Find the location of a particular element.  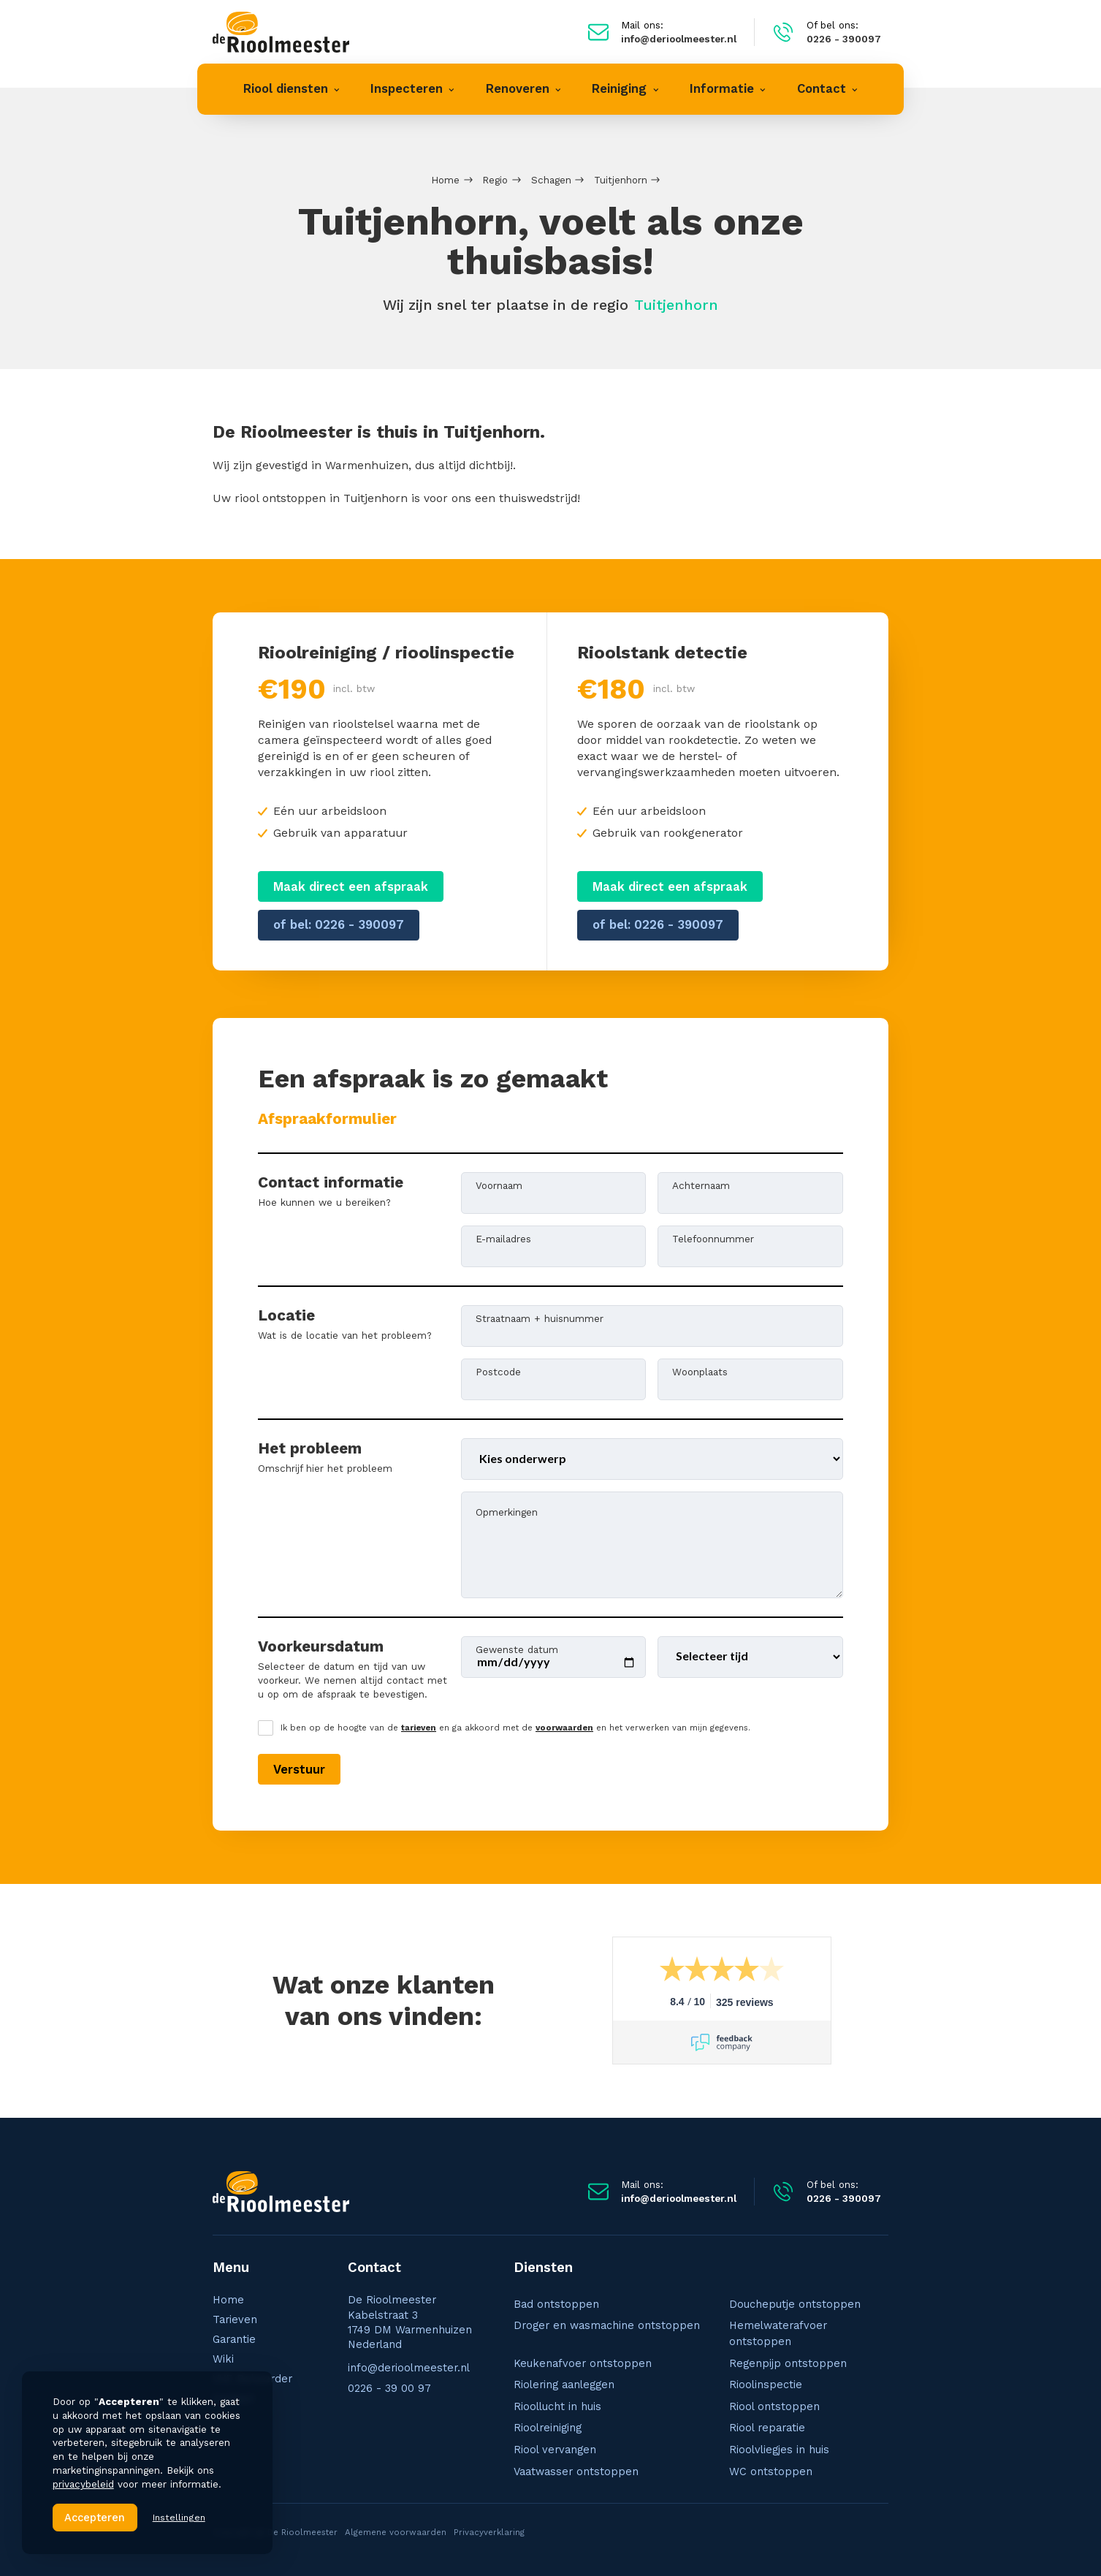

Maak direct een afspraak is located at coordinates (350, 887).